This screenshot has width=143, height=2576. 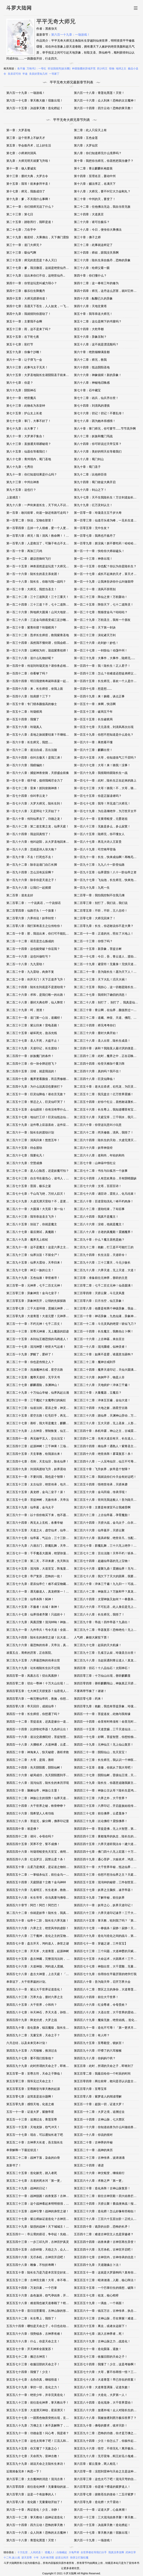 I want to click on 发新书了！, so click(x=13, y=2165).